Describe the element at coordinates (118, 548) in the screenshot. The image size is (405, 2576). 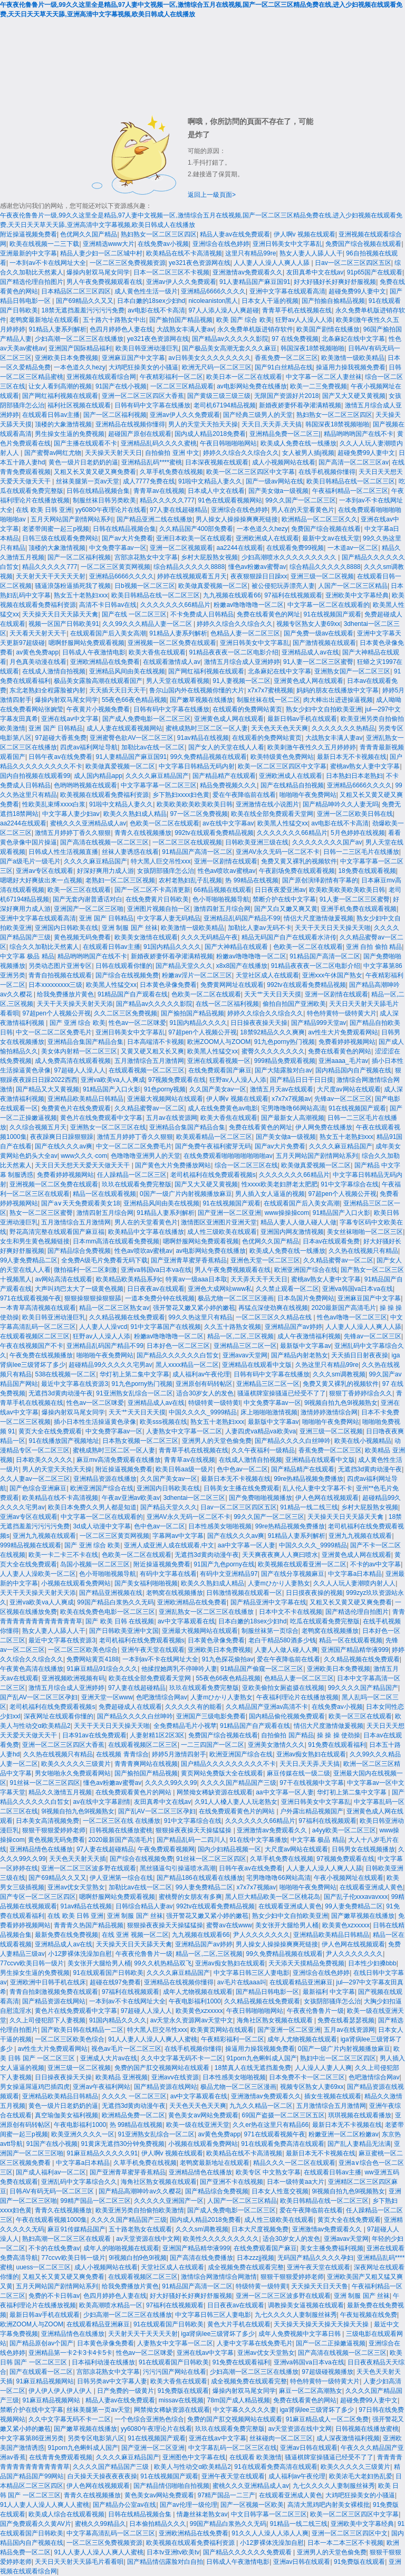
I see `中文免费字幕av一区` at that location.